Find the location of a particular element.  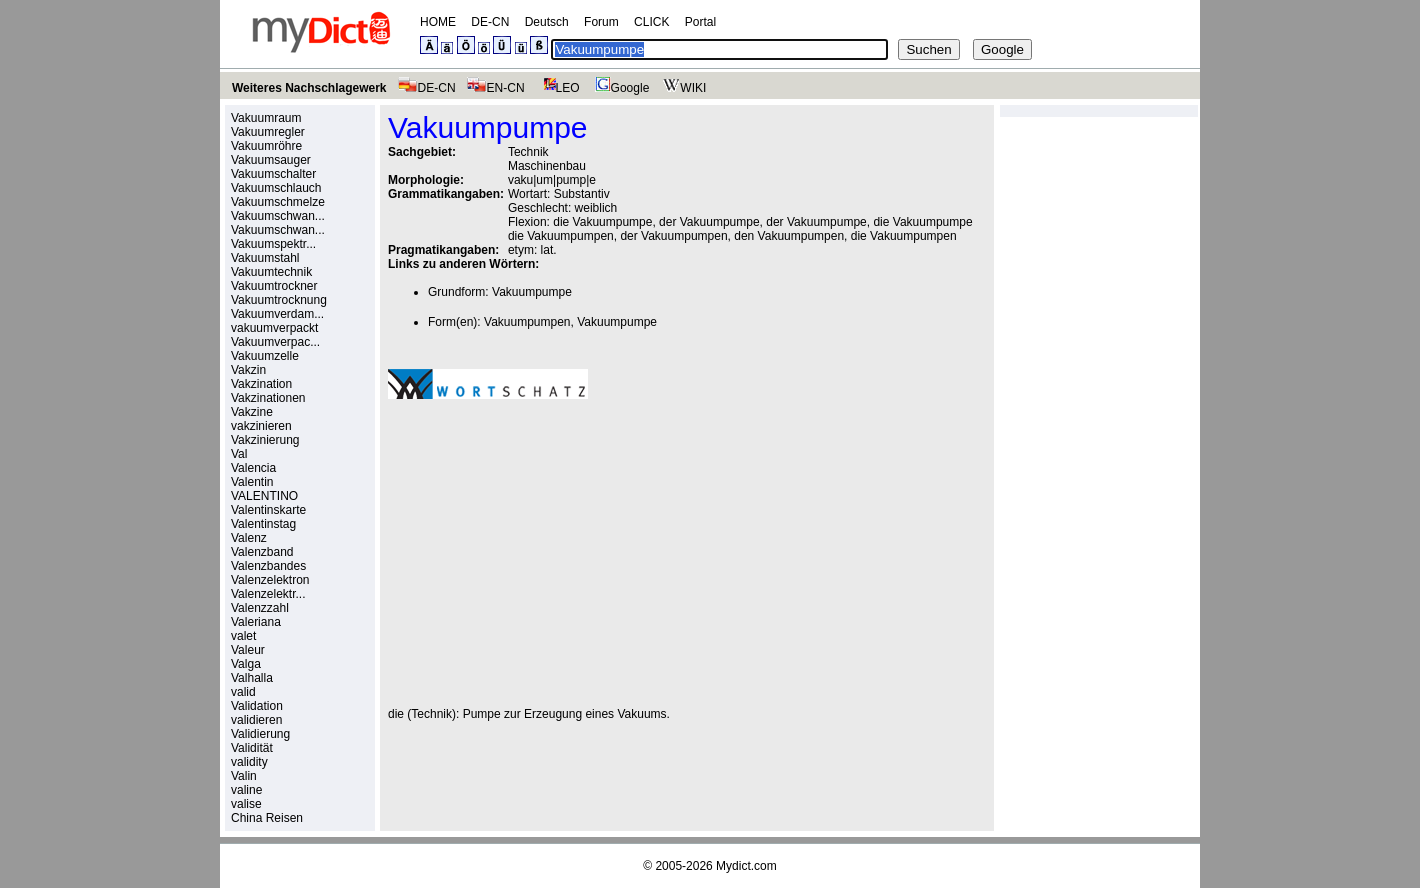

Valin is located at coordinates (244, 776).